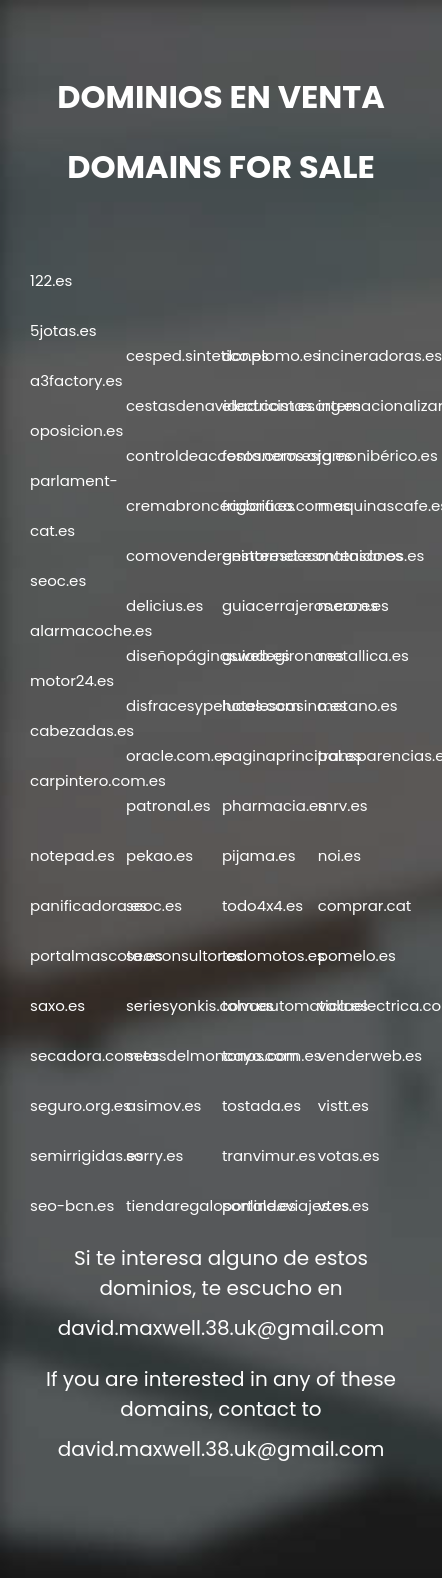  Describe the element at coordinates (287, 455) in the screenshot. I see `fontaneros.org.es` at that location.